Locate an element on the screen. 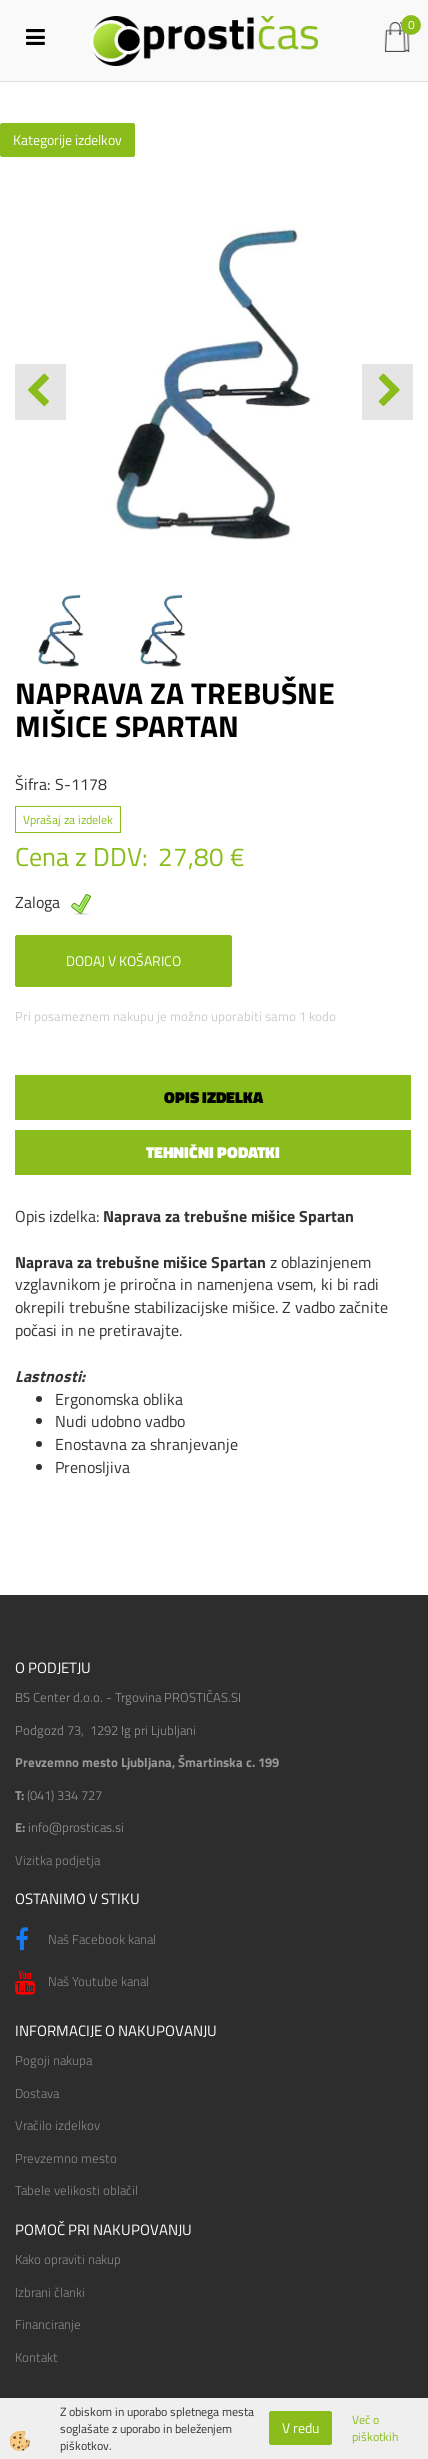 This screenshot has height=2459, width=428. Dostava is located at coordinates (37, 2093).